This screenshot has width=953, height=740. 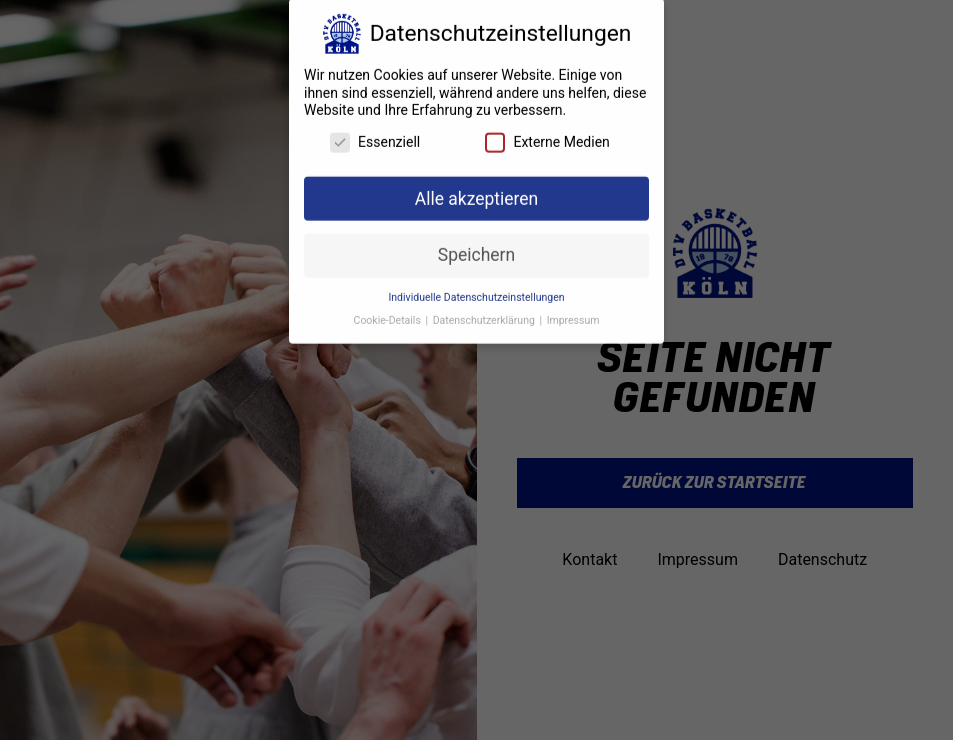 What do you see at coordinates (573, 311) in the screenshot?
I see `Impressum [button]` at bounding box center [573, 311].